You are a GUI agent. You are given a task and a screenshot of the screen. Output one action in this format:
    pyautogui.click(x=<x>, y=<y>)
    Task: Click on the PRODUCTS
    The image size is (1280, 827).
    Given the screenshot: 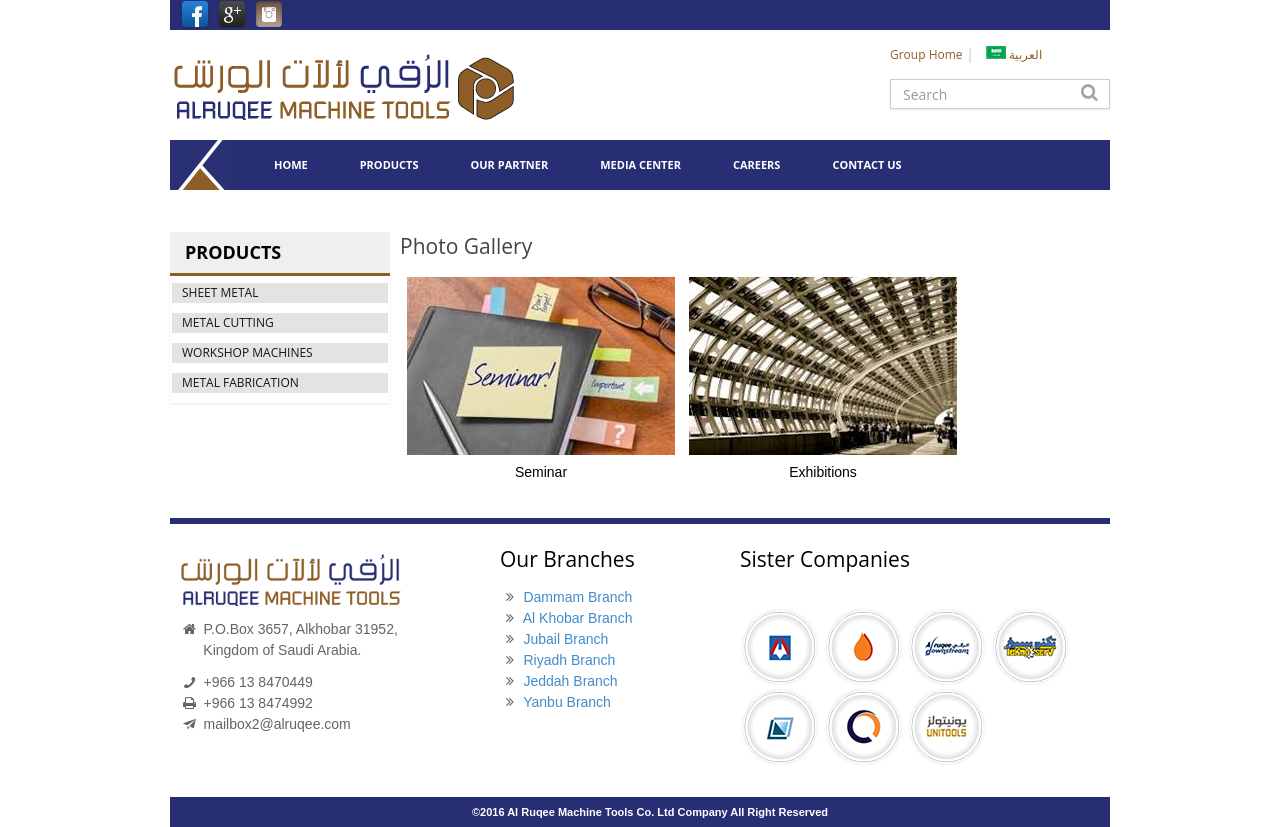 What is the action you would take?
    pyautogui.click(x=389, y=164)
    